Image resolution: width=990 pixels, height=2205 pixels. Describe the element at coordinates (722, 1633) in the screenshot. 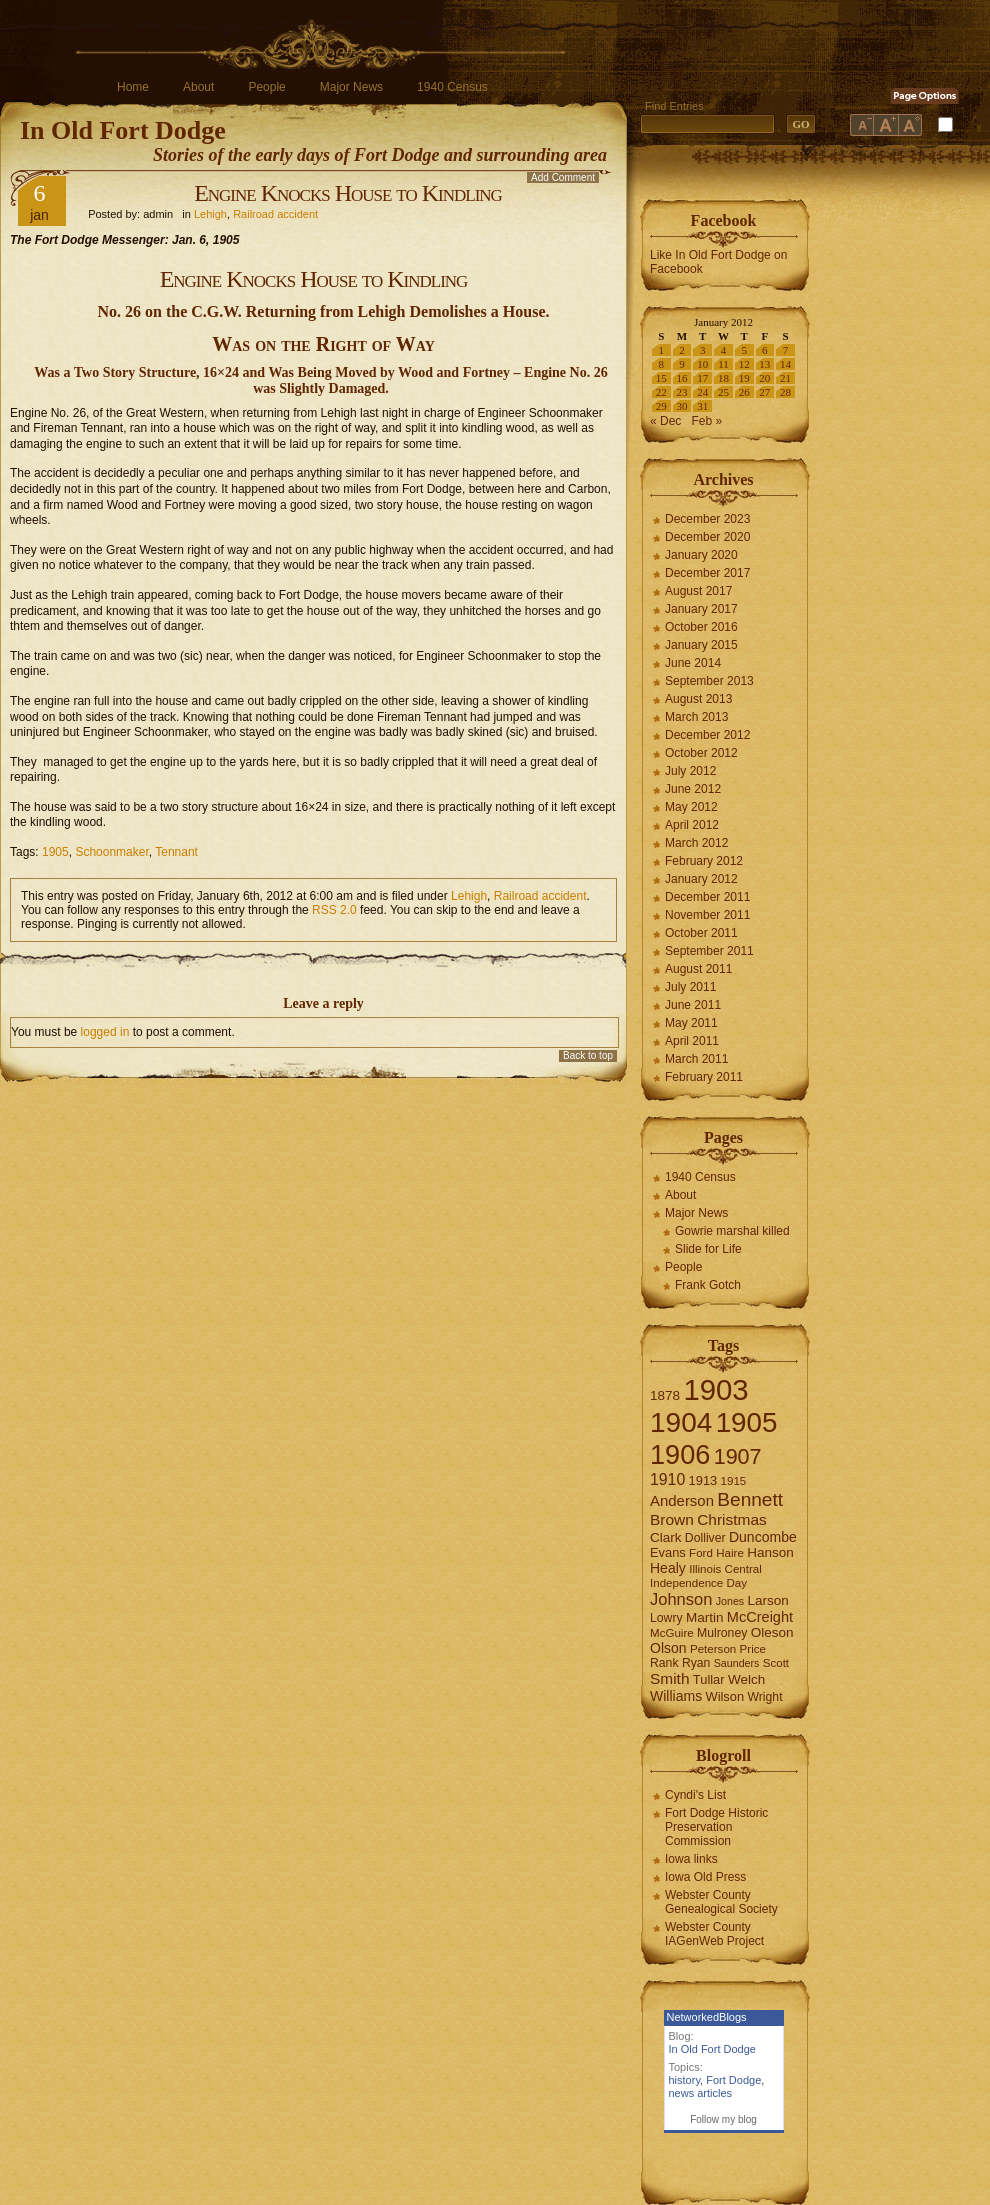

I see `Mulroney [Mulroney (7 items)]` at that location.